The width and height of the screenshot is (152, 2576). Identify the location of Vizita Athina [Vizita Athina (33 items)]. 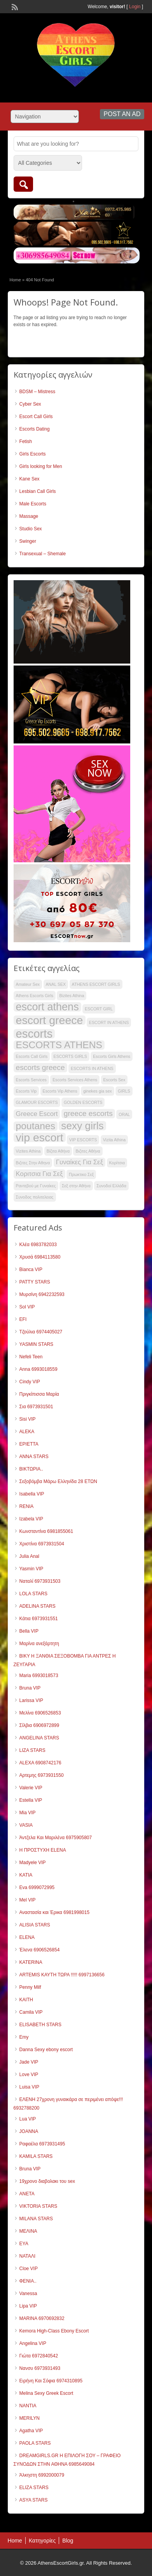
(114, 1139).